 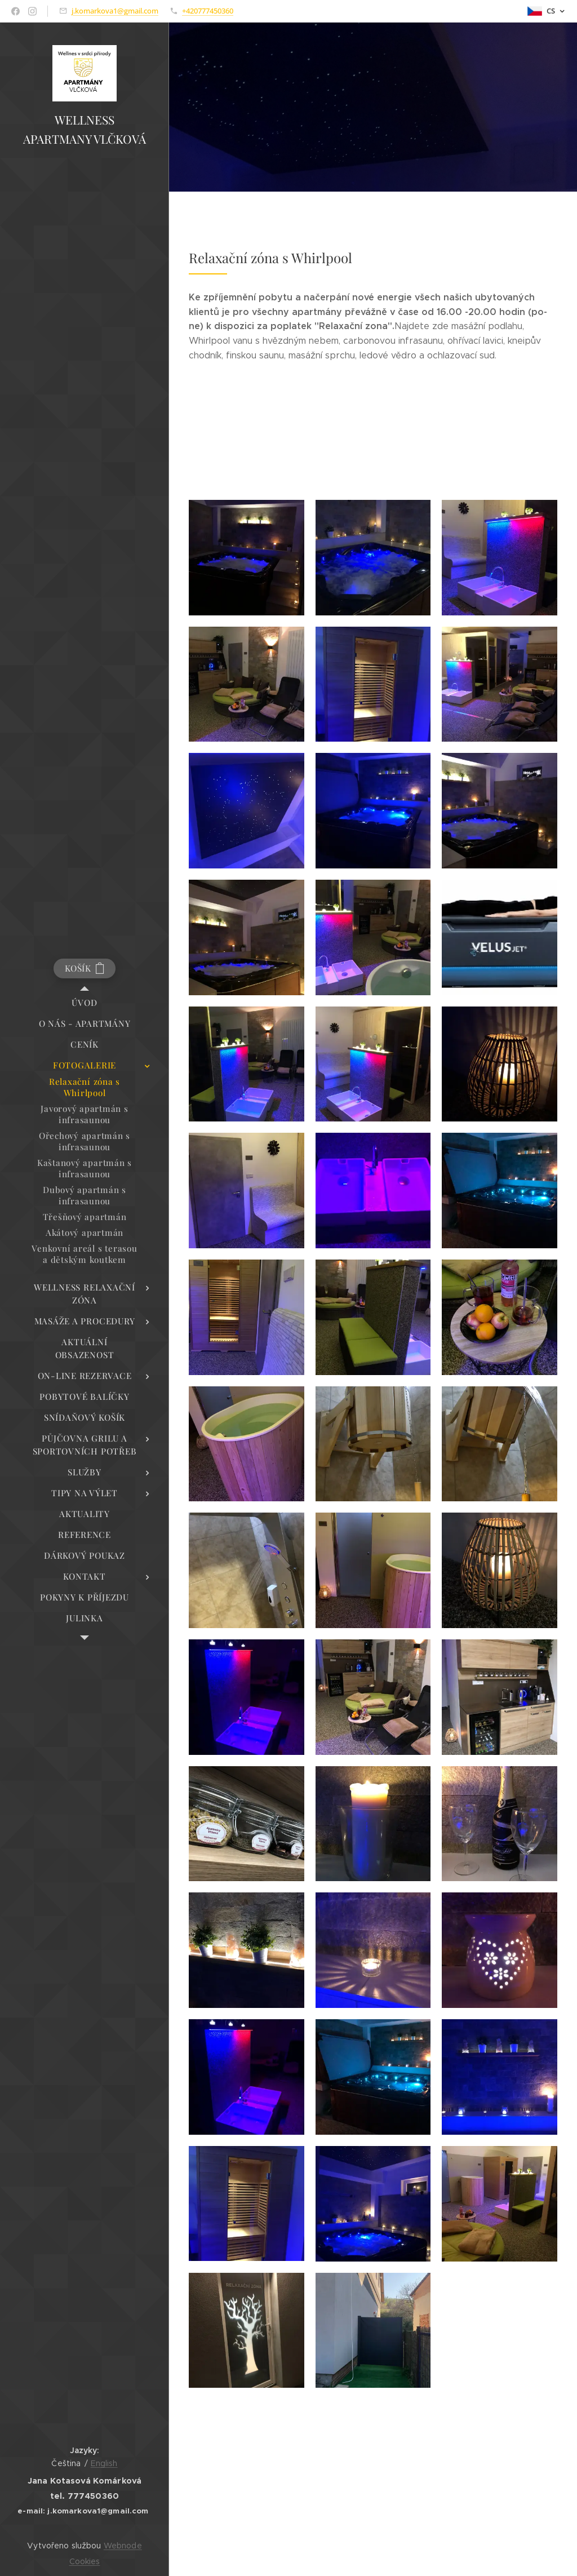 I want to click on Webnode, so click(x=123, y=2545).